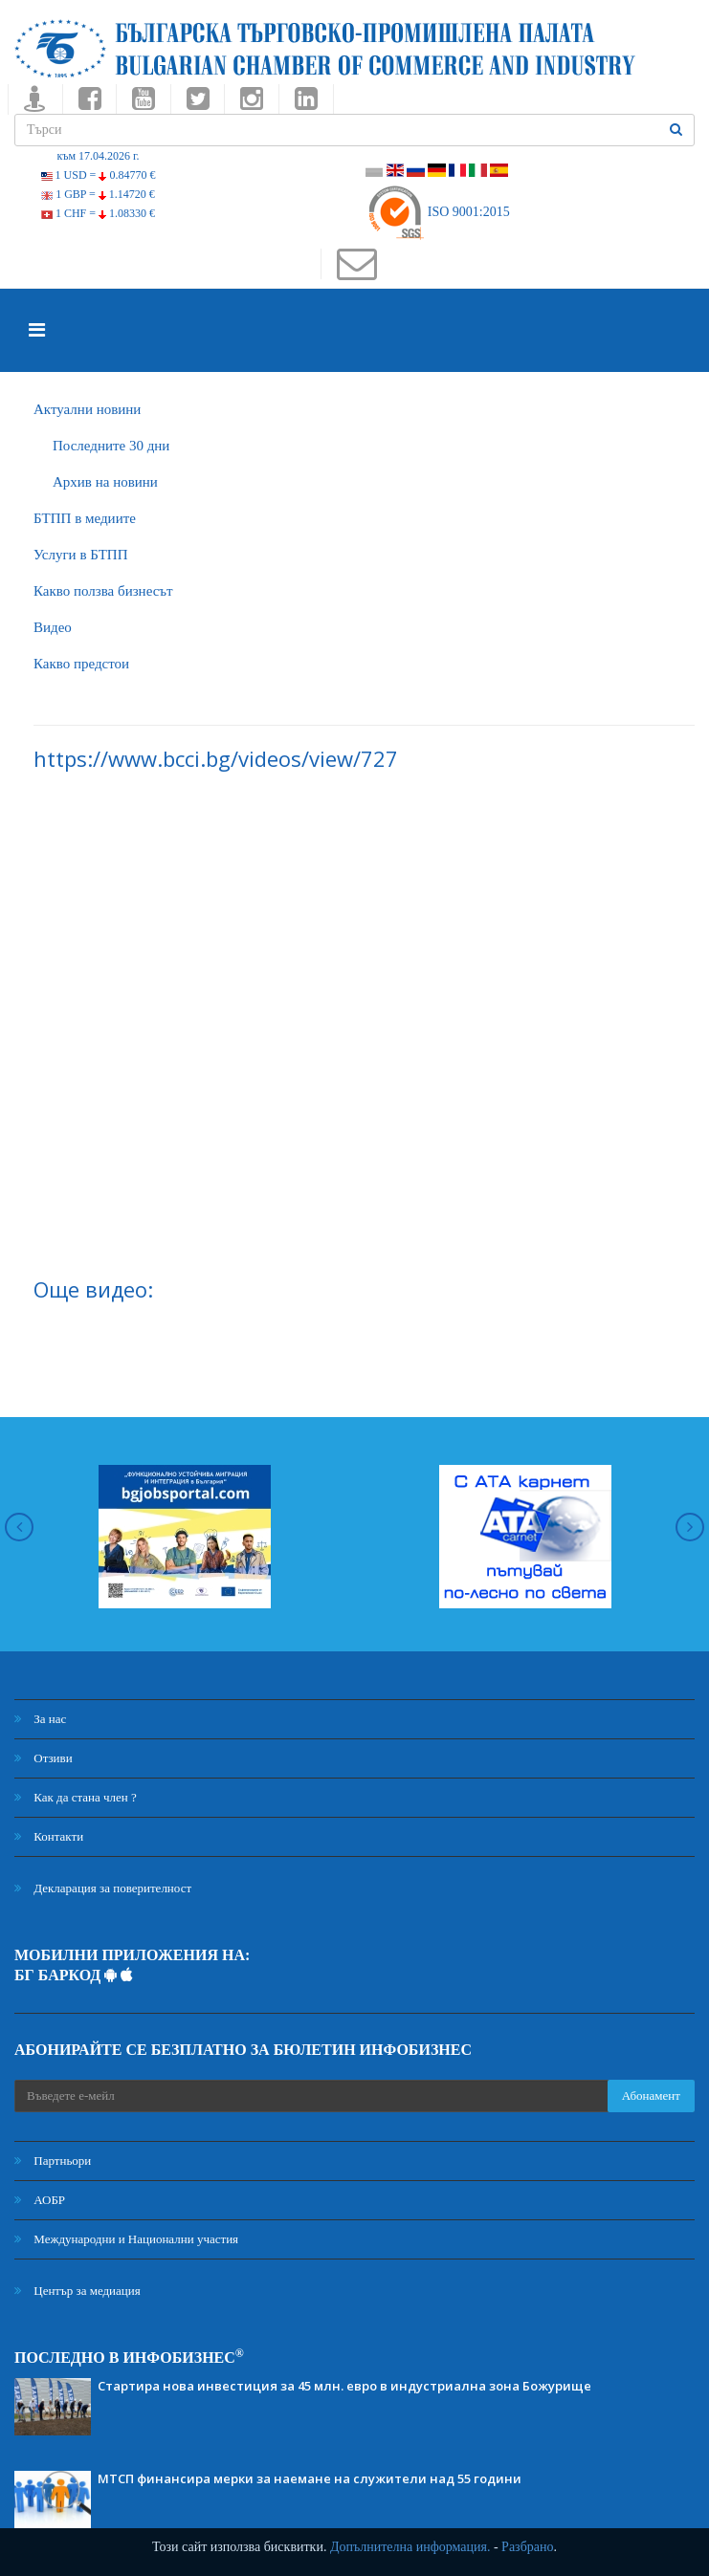 This screenshot has height=2576, width=709. Describe the element at coordinates (102, 1888) in the screenshot. I see `Декларация за поверителност` at that location.